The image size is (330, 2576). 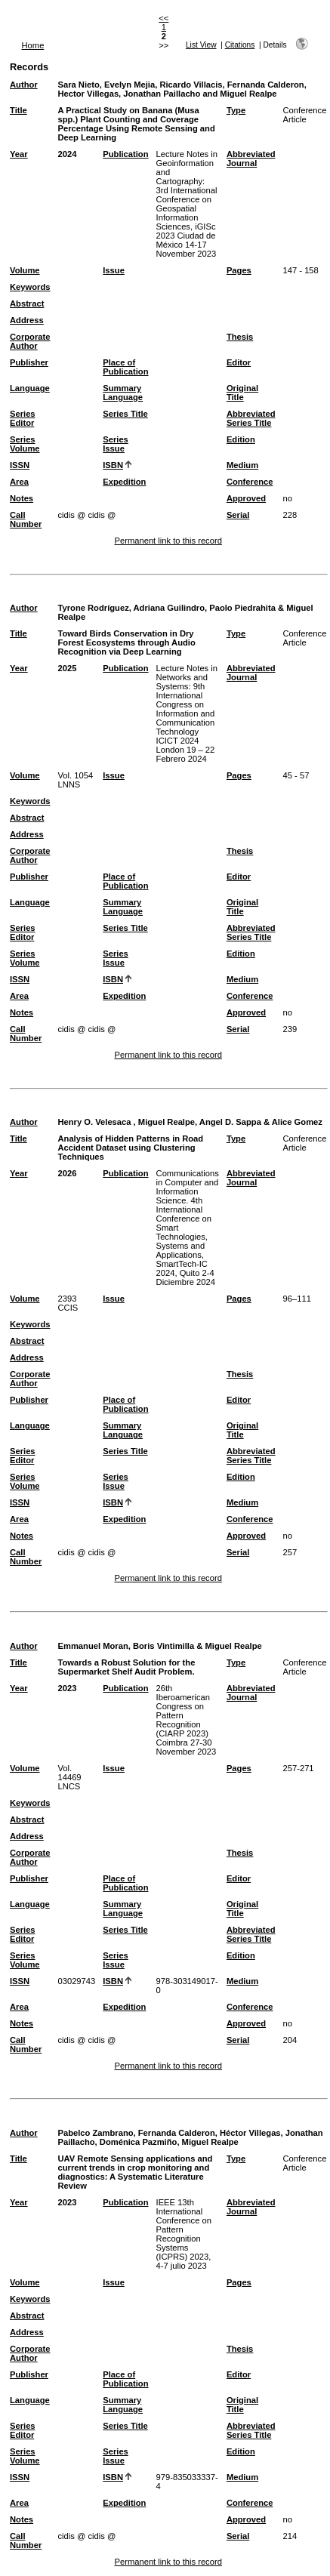 I want to click on Series Title, so click(x=125, y=413).